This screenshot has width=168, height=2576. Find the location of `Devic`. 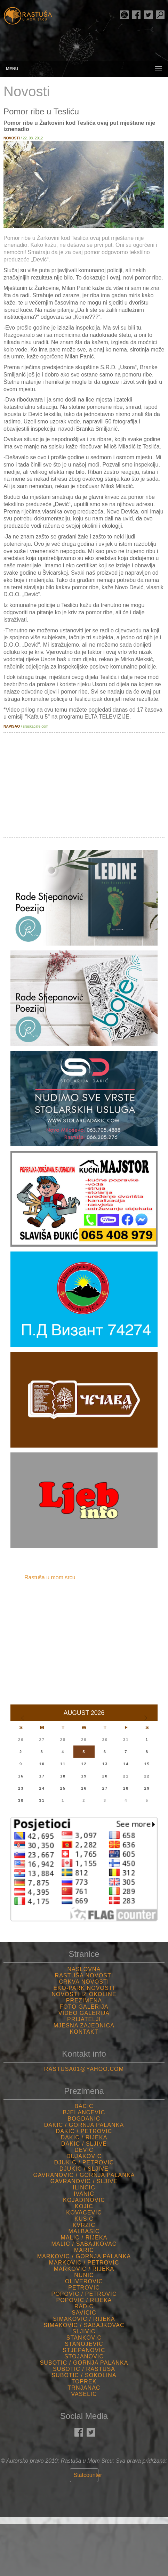

Devic is located at coordinates (84, 2150).